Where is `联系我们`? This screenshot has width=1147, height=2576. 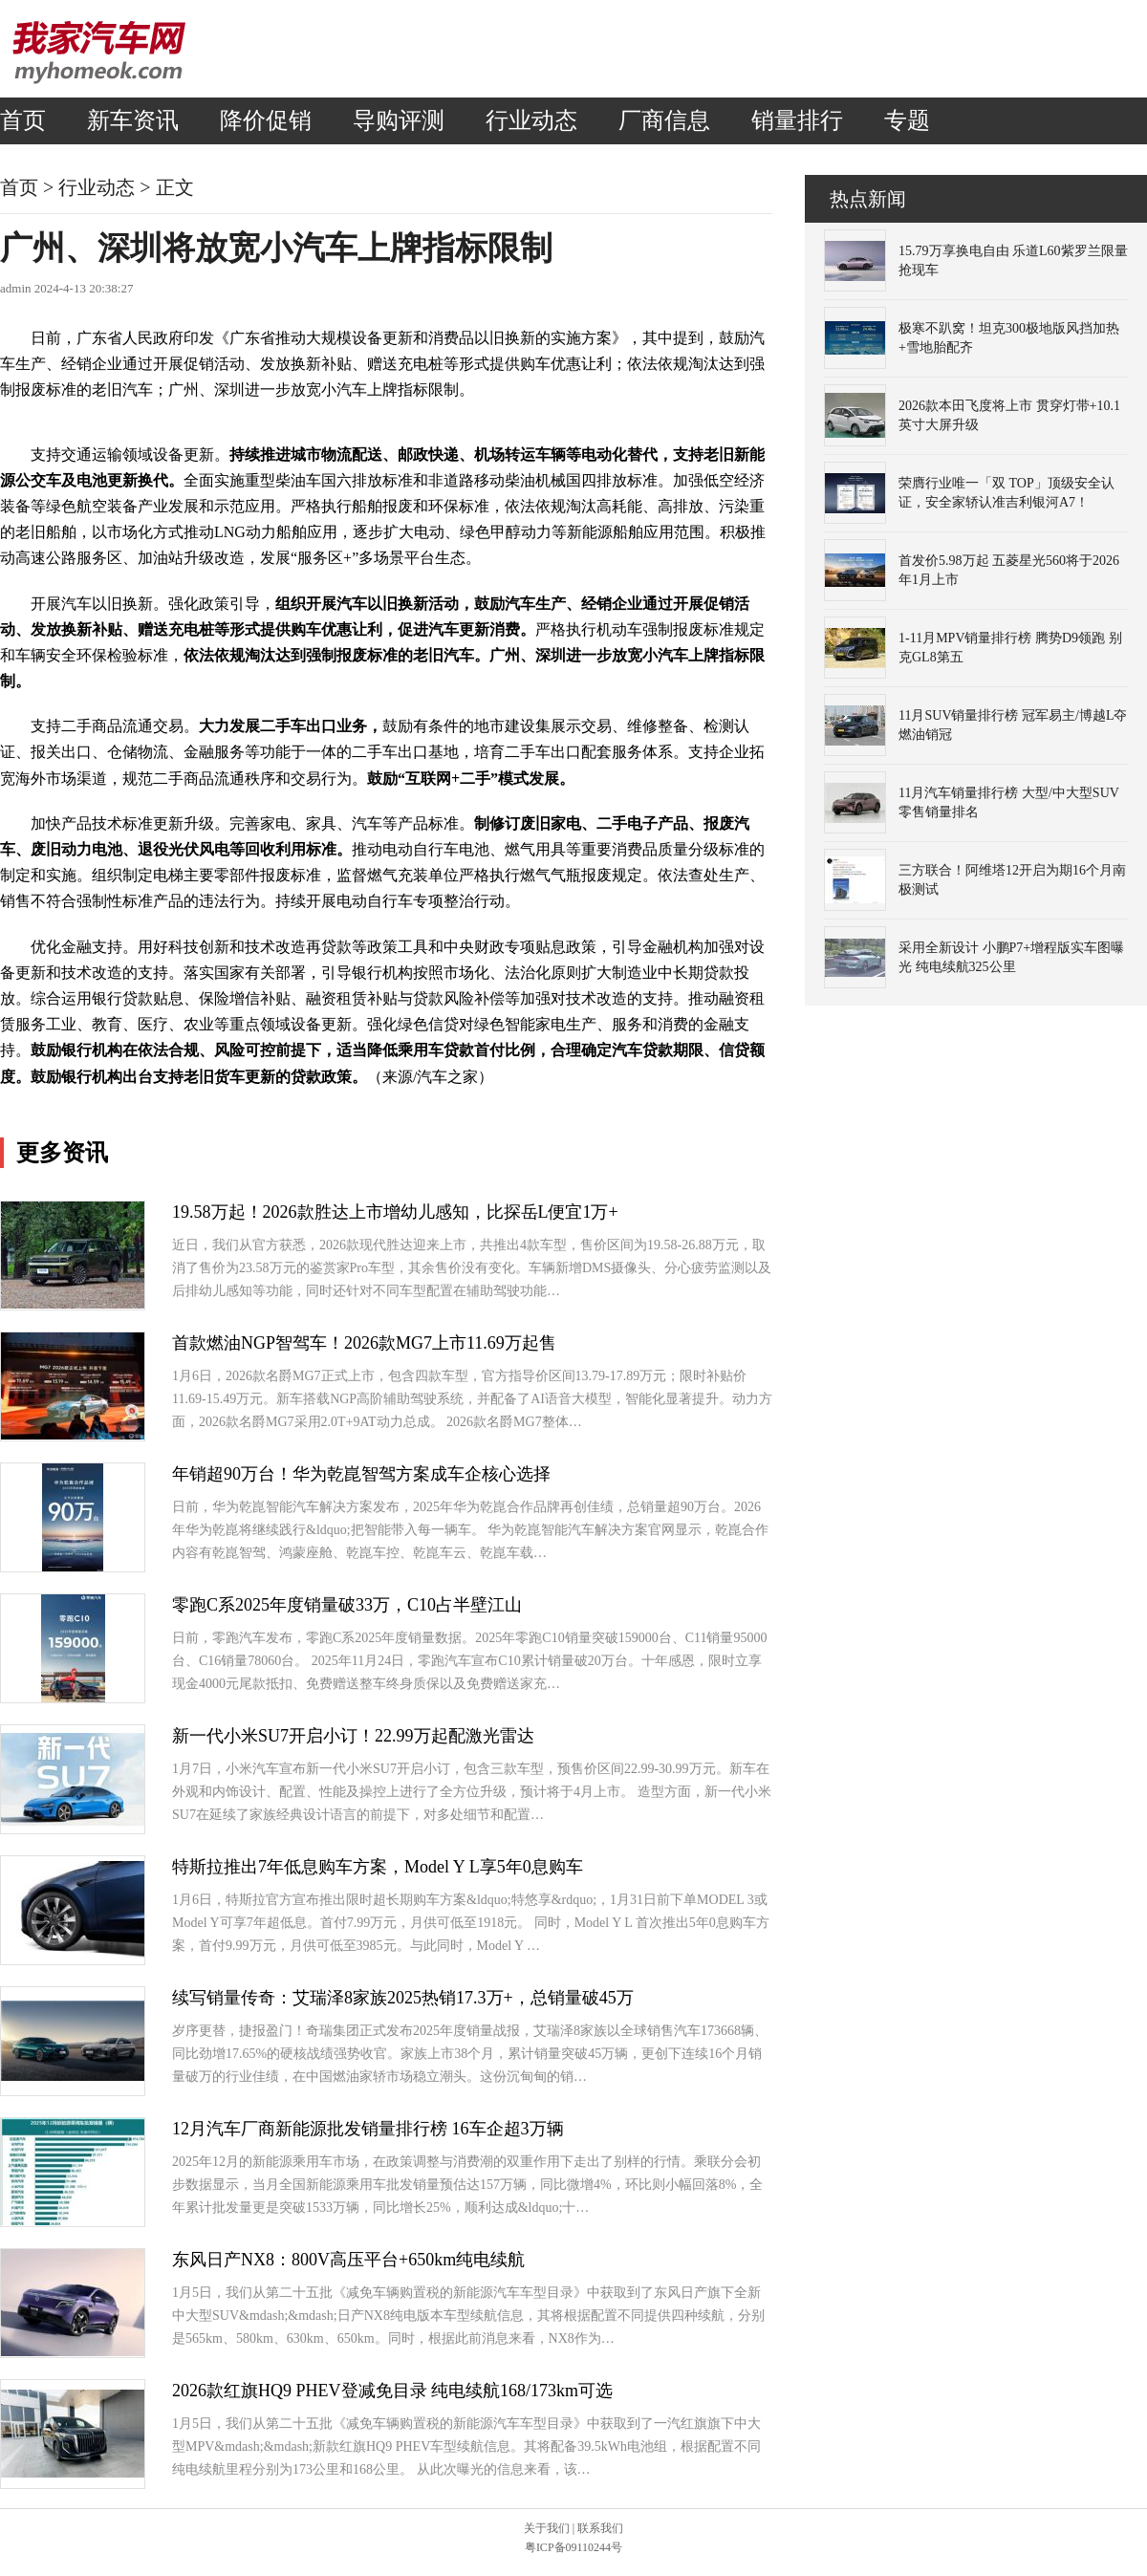
联系我们 is located at coordinates (600, 2528).